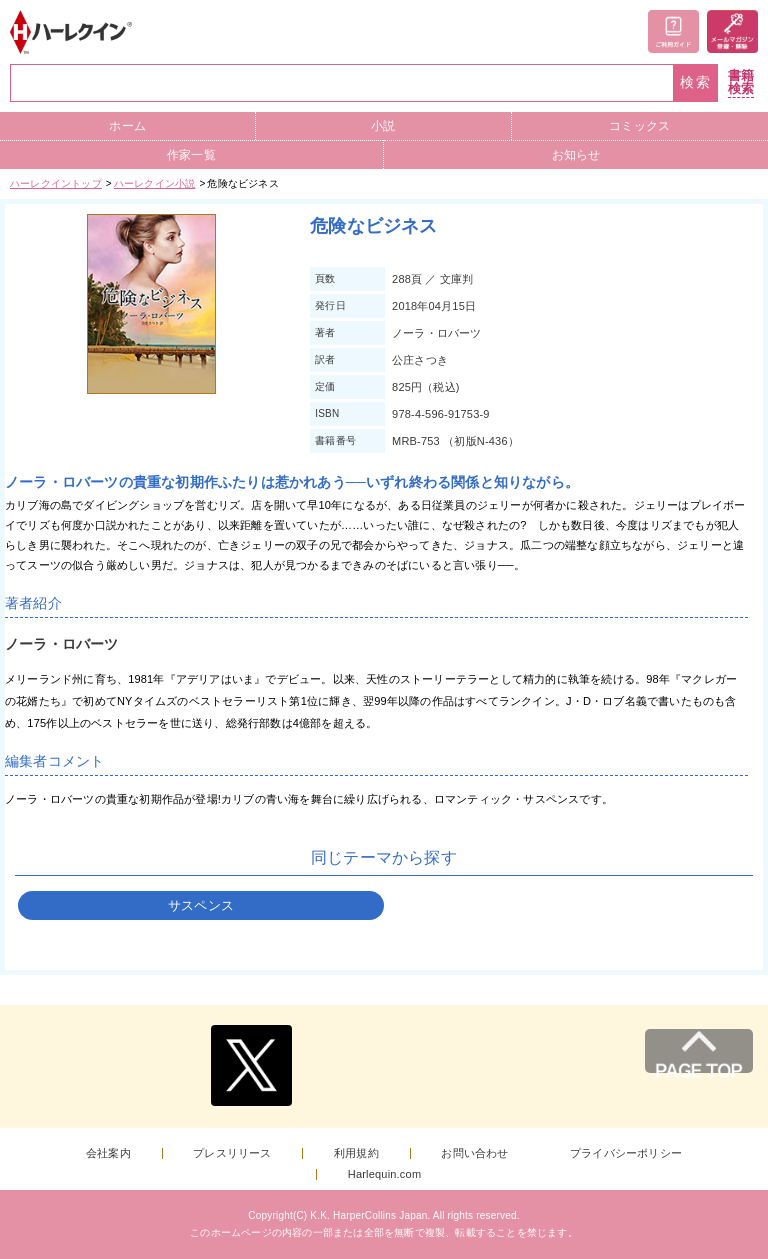  What do you see at coordinates (732, 31) in the screenshot?
I see `メールマガジン登録・解除` at bounding box center [732, 31].